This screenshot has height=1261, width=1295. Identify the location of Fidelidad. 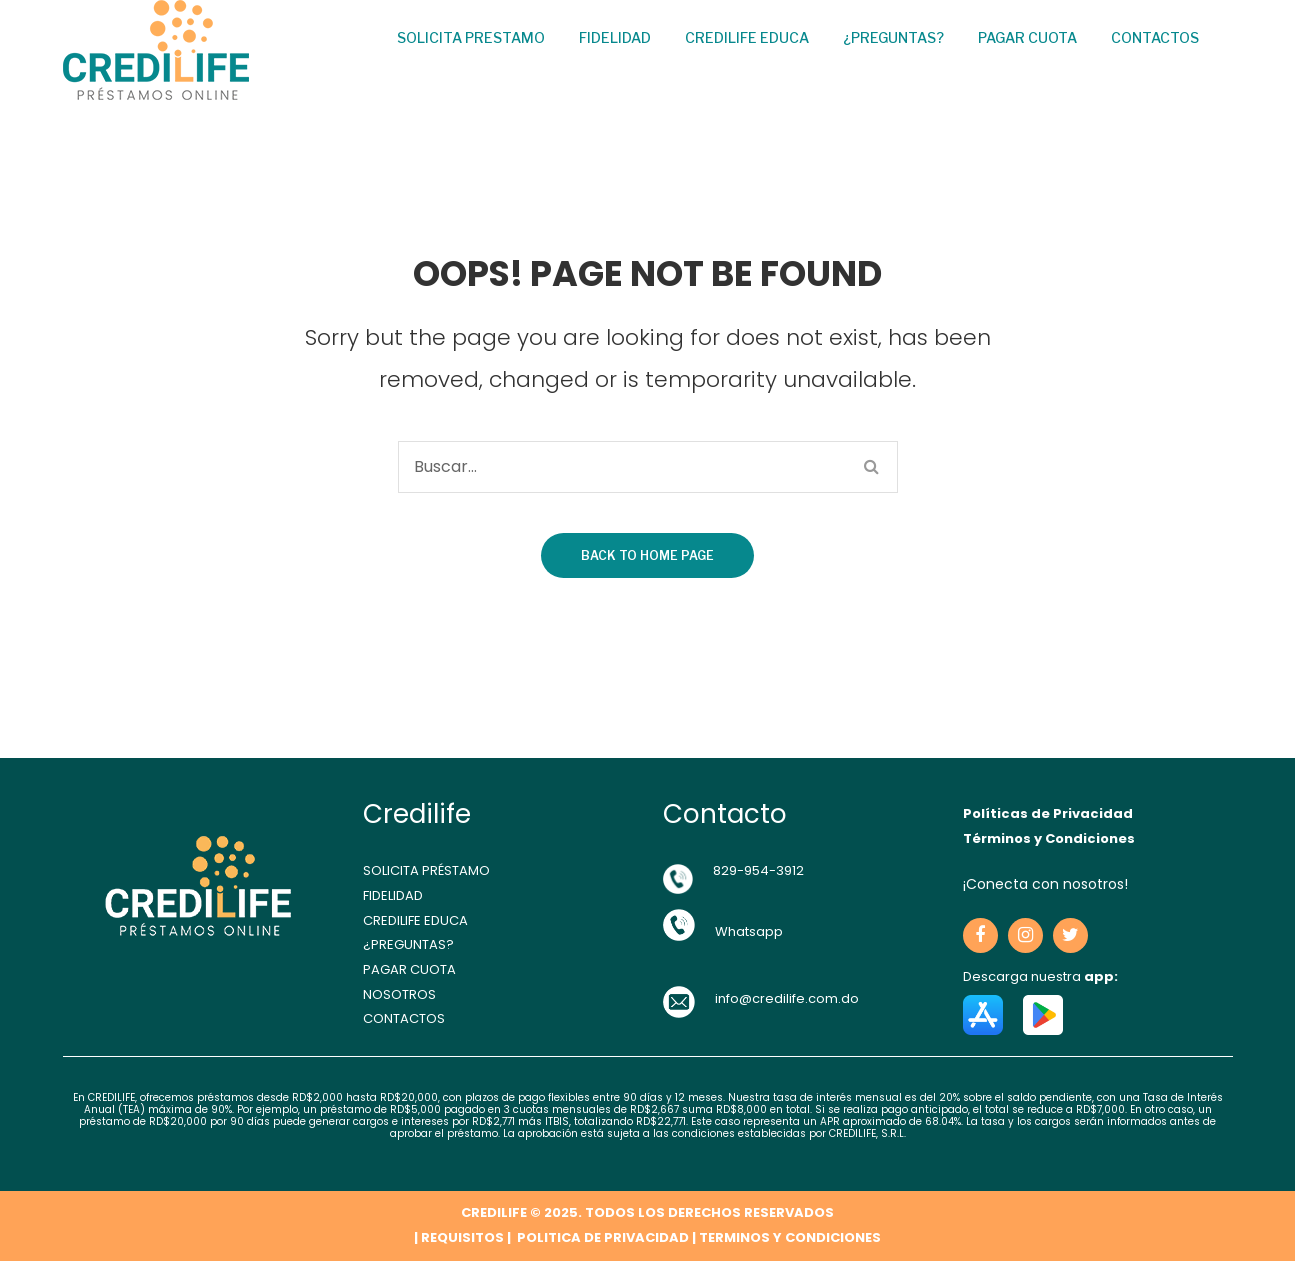
(615, 37).